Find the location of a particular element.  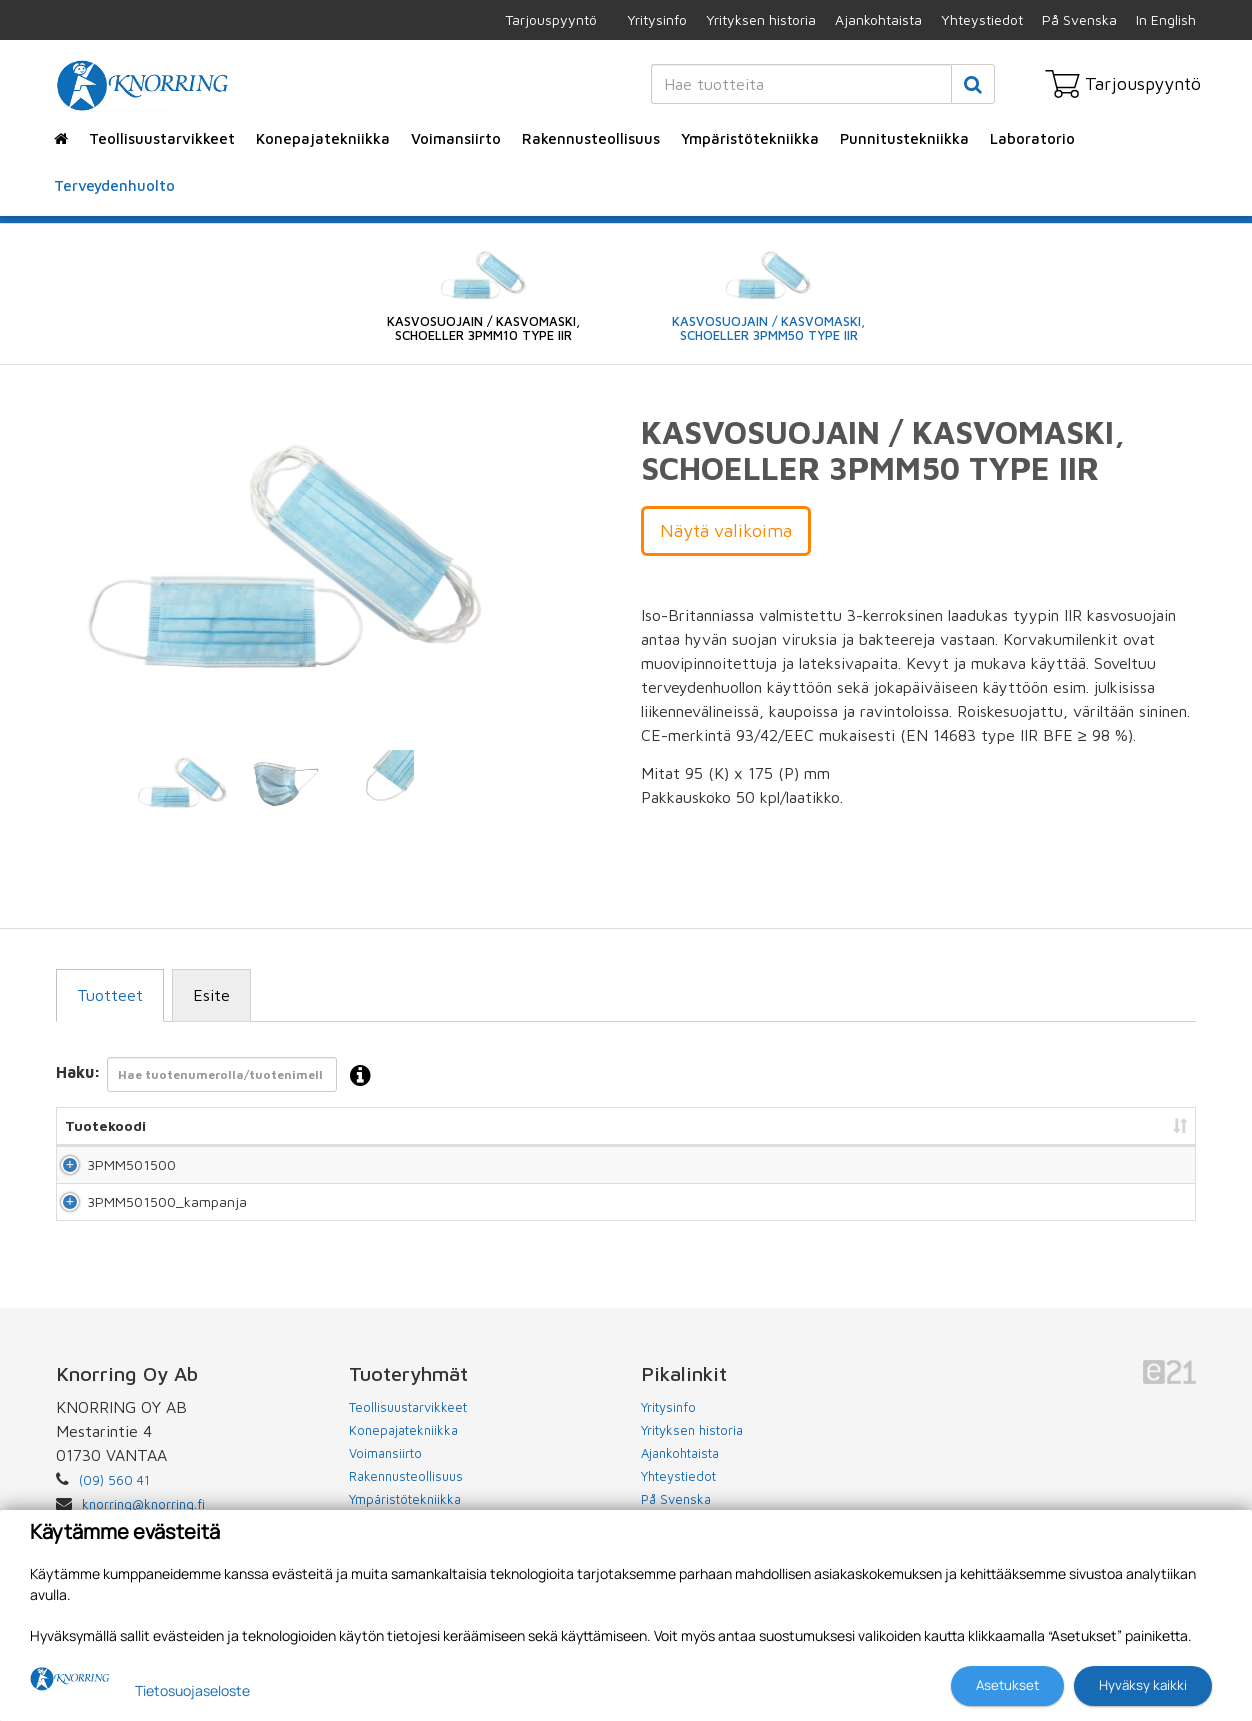

Teollisuustarvikkeet is located at coordinates (162, 138).